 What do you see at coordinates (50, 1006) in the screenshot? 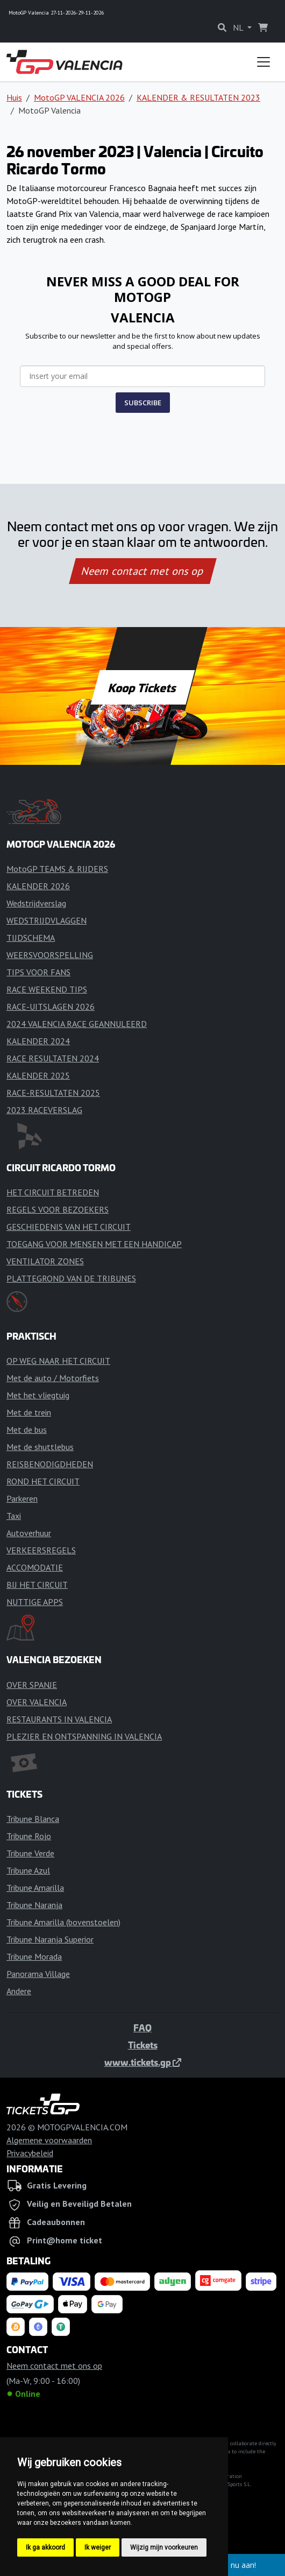
I see `RACE-UITSLAGEN 2026` at bounding box center [50, 1006].